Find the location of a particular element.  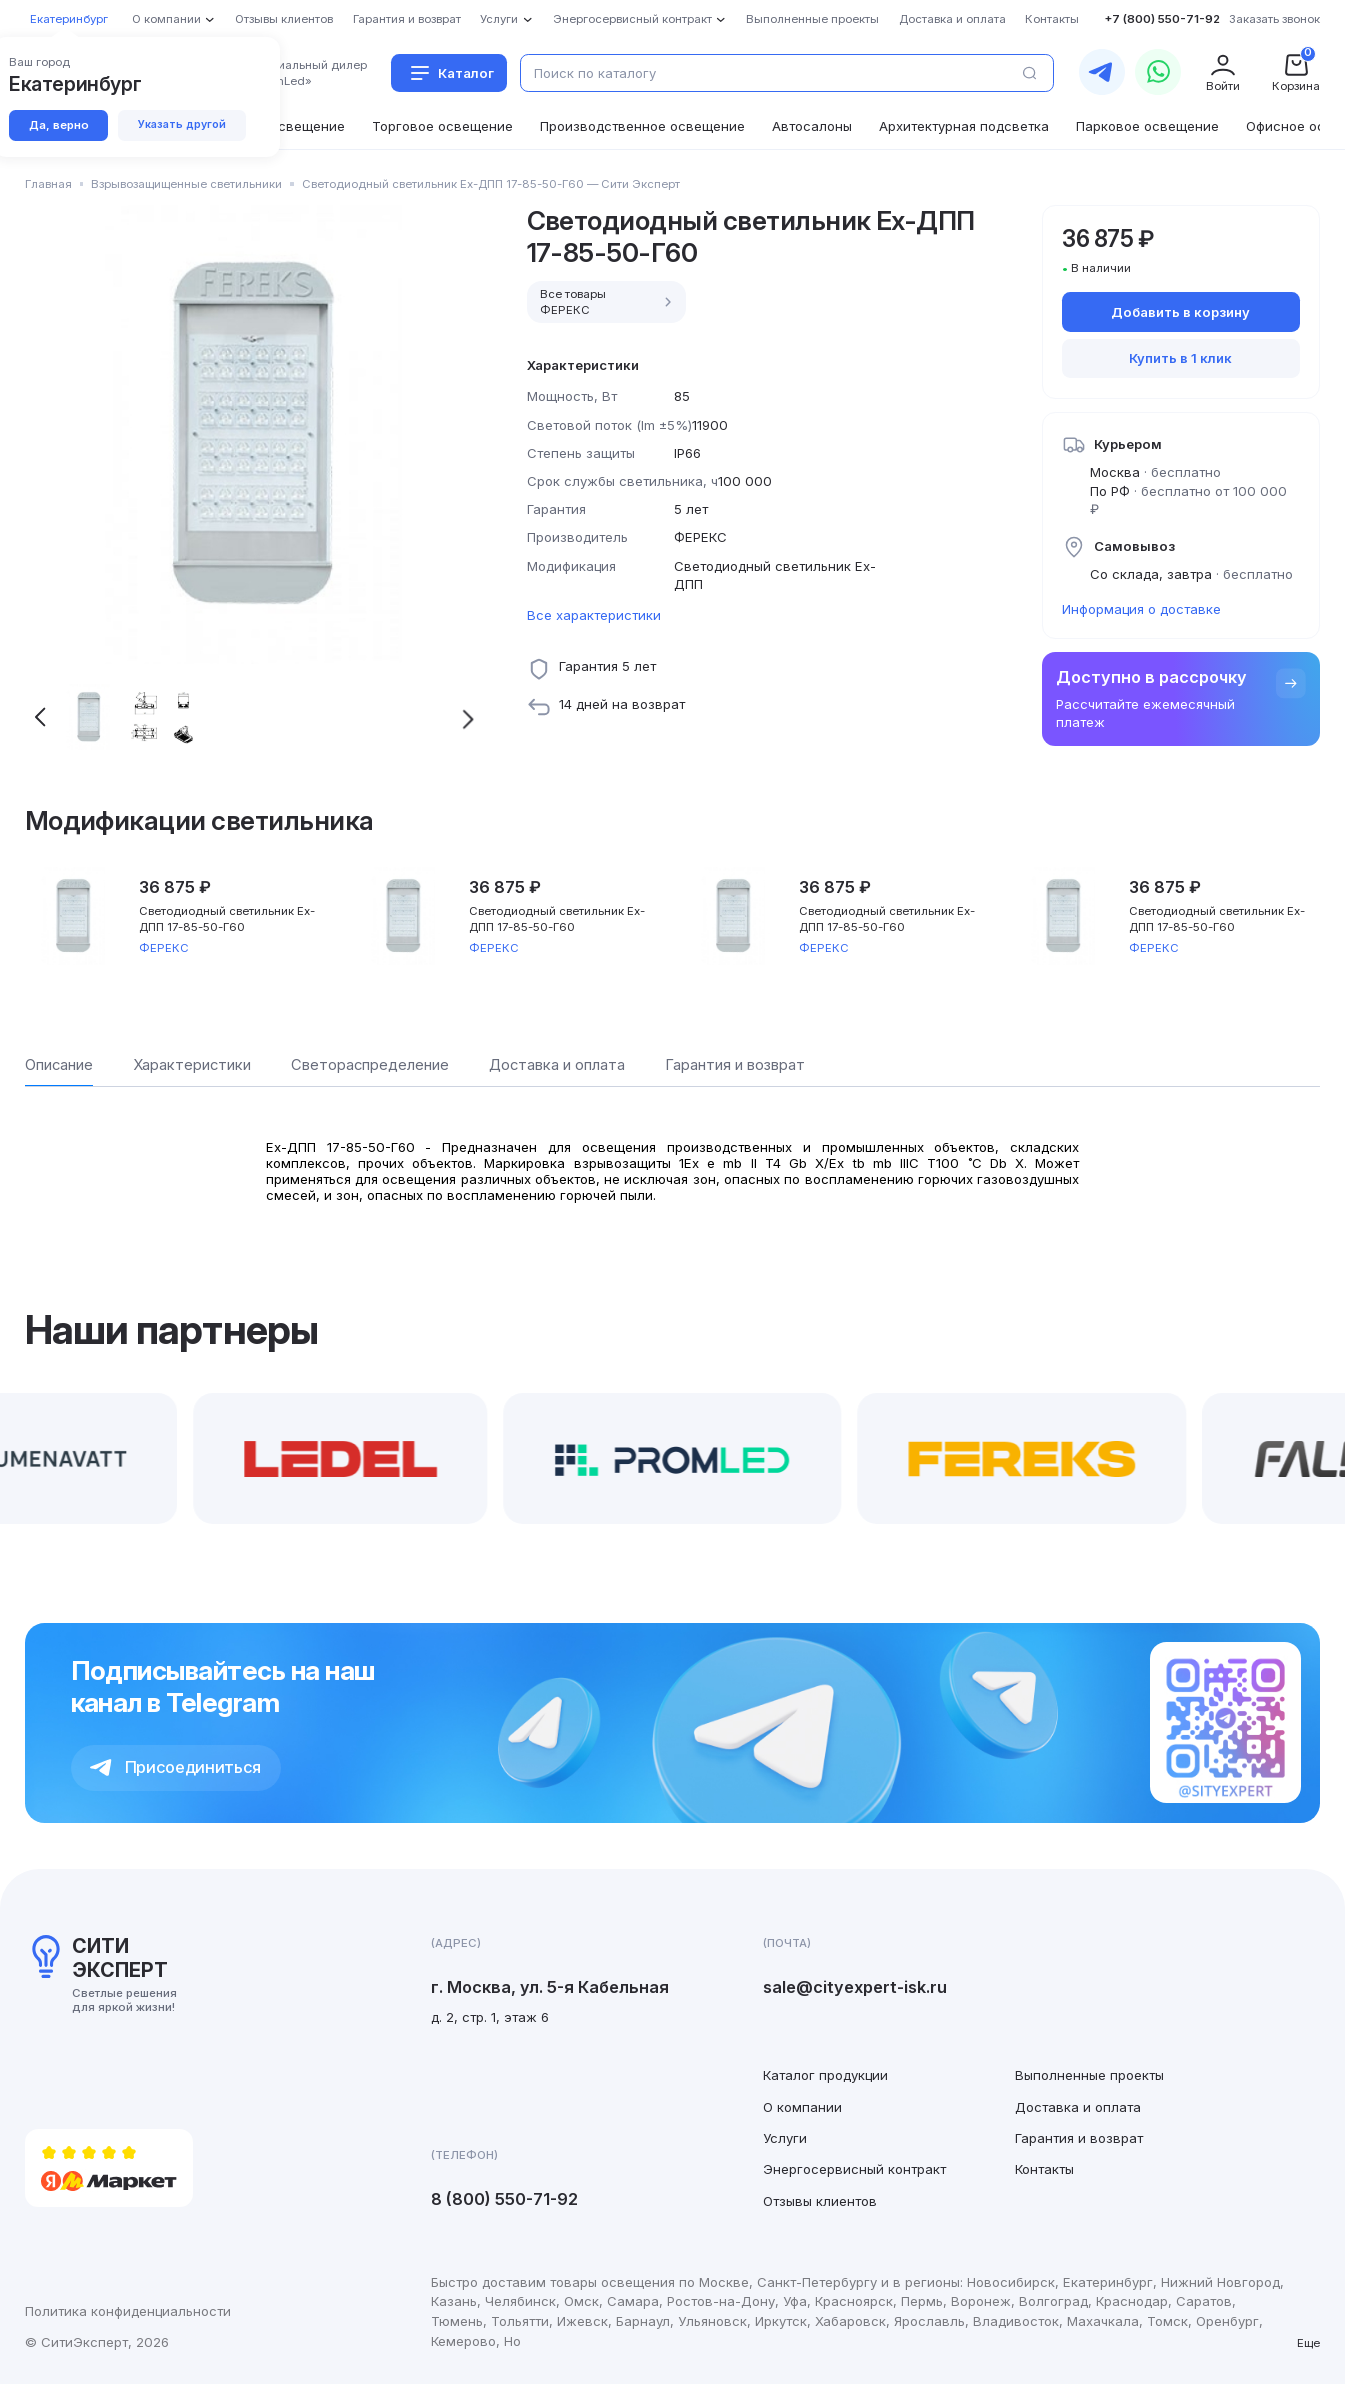

Присоединиться is located at coordinates (175, 1767).